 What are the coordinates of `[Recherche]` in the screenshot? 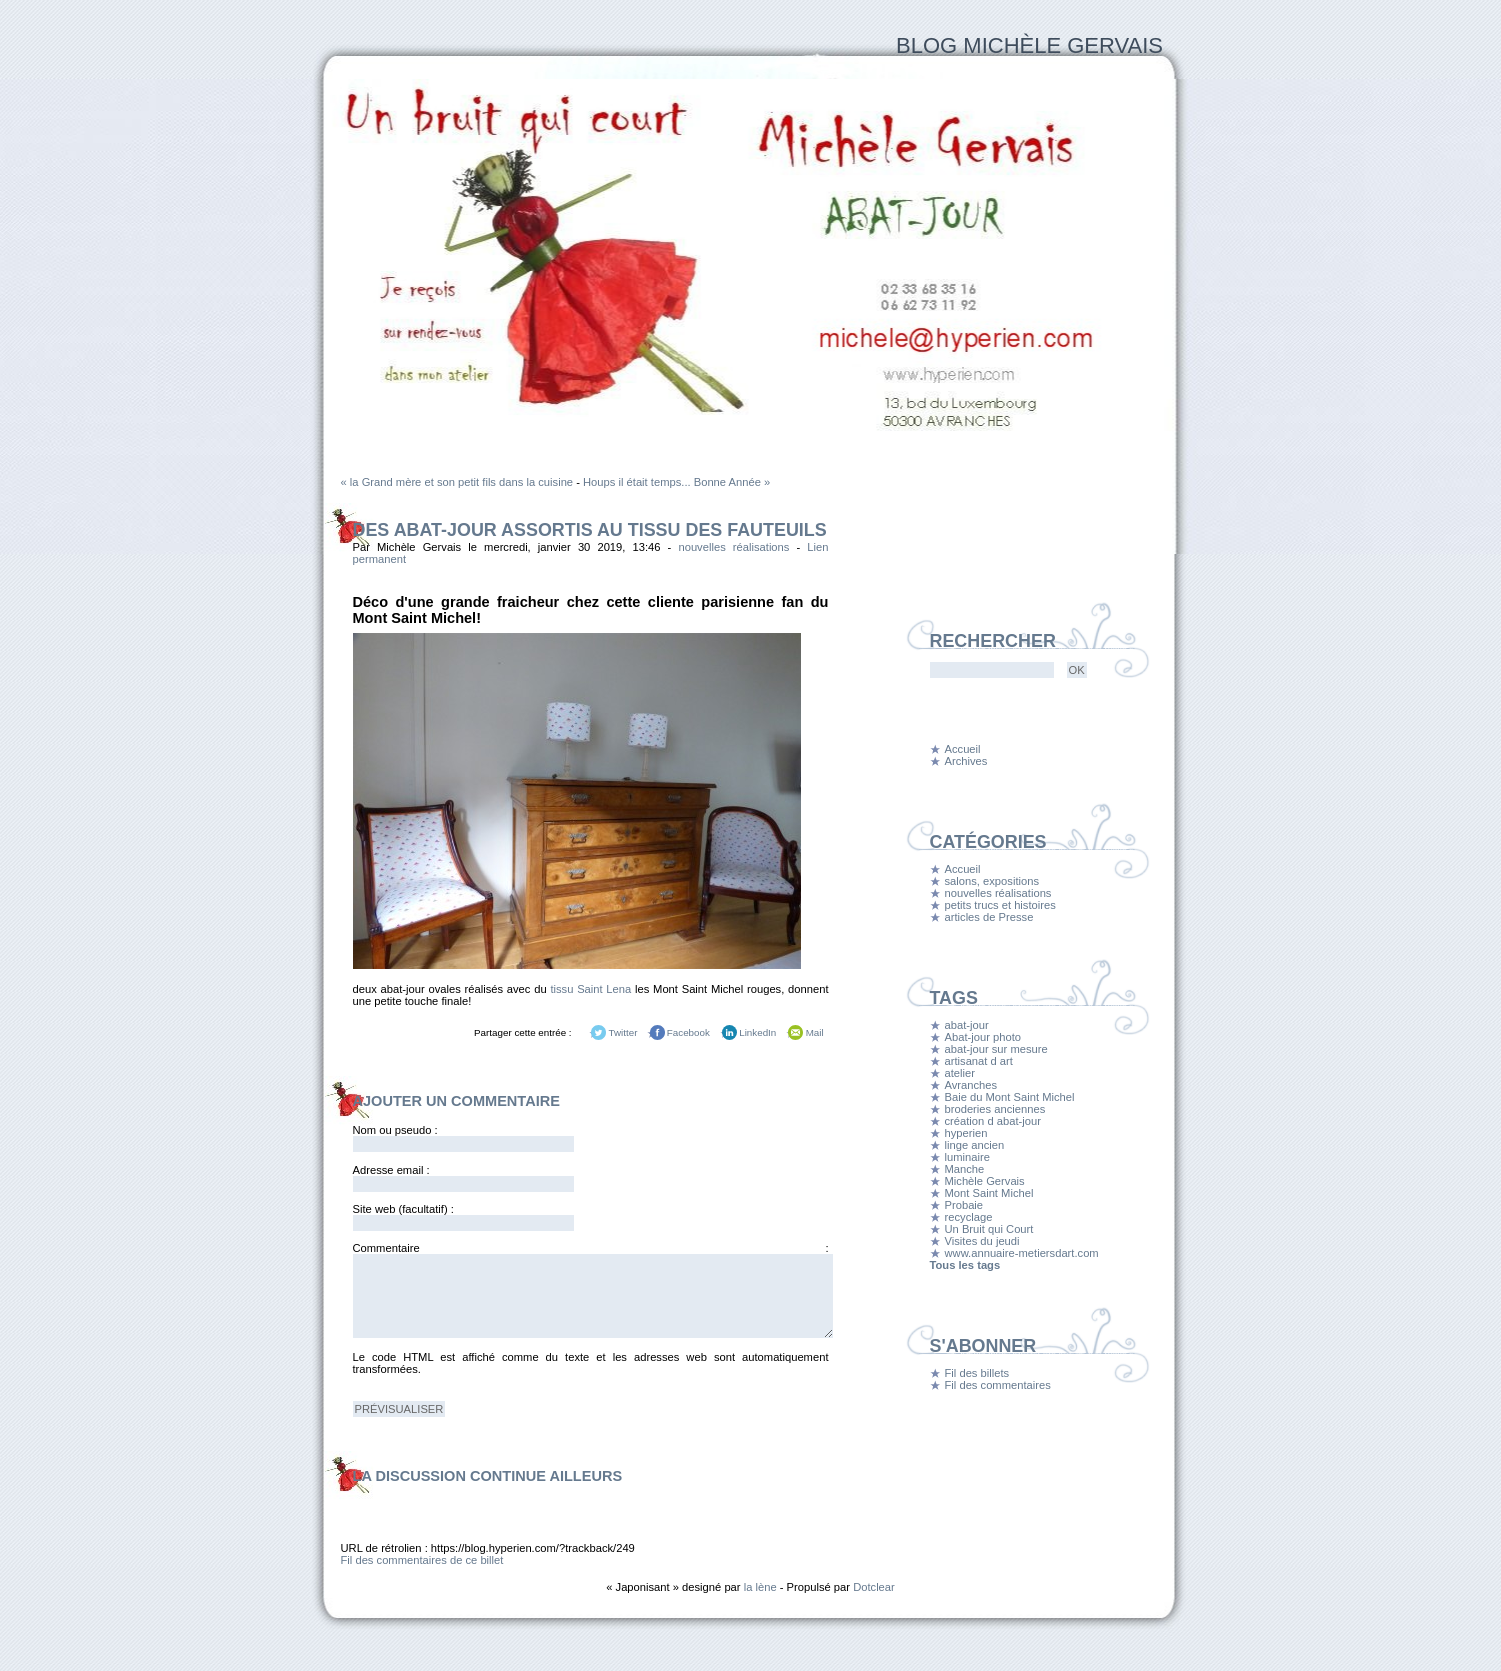 It's located at (992, 670).